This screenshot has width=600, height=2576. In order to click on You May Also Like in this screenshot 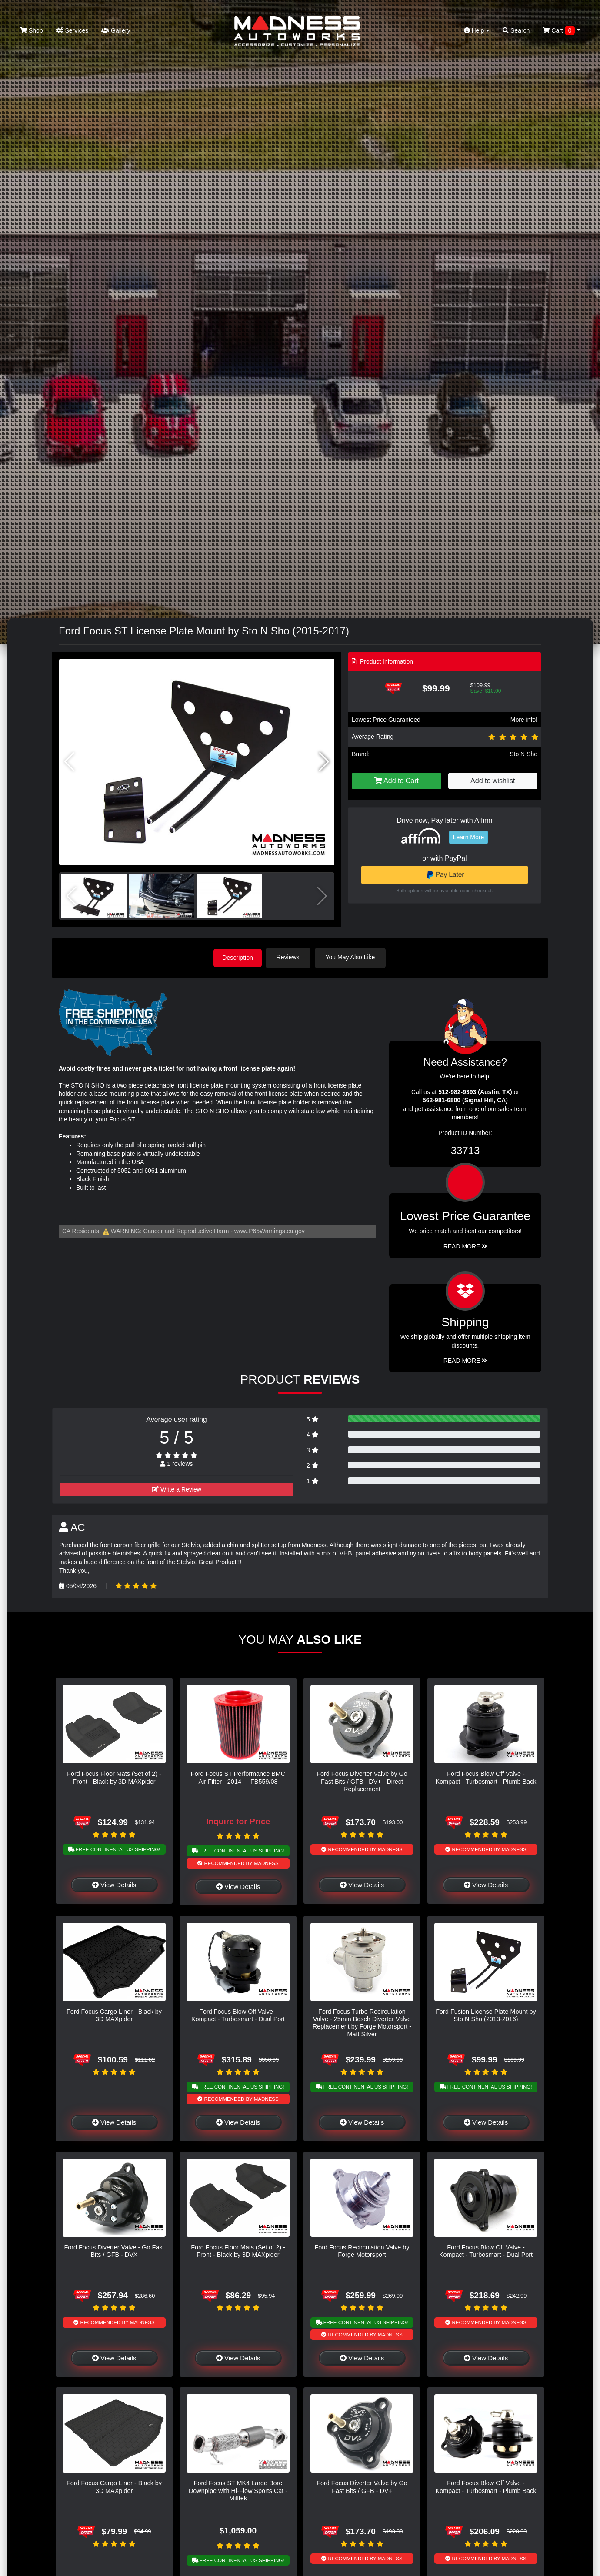, I will do `click(353, 957)`.